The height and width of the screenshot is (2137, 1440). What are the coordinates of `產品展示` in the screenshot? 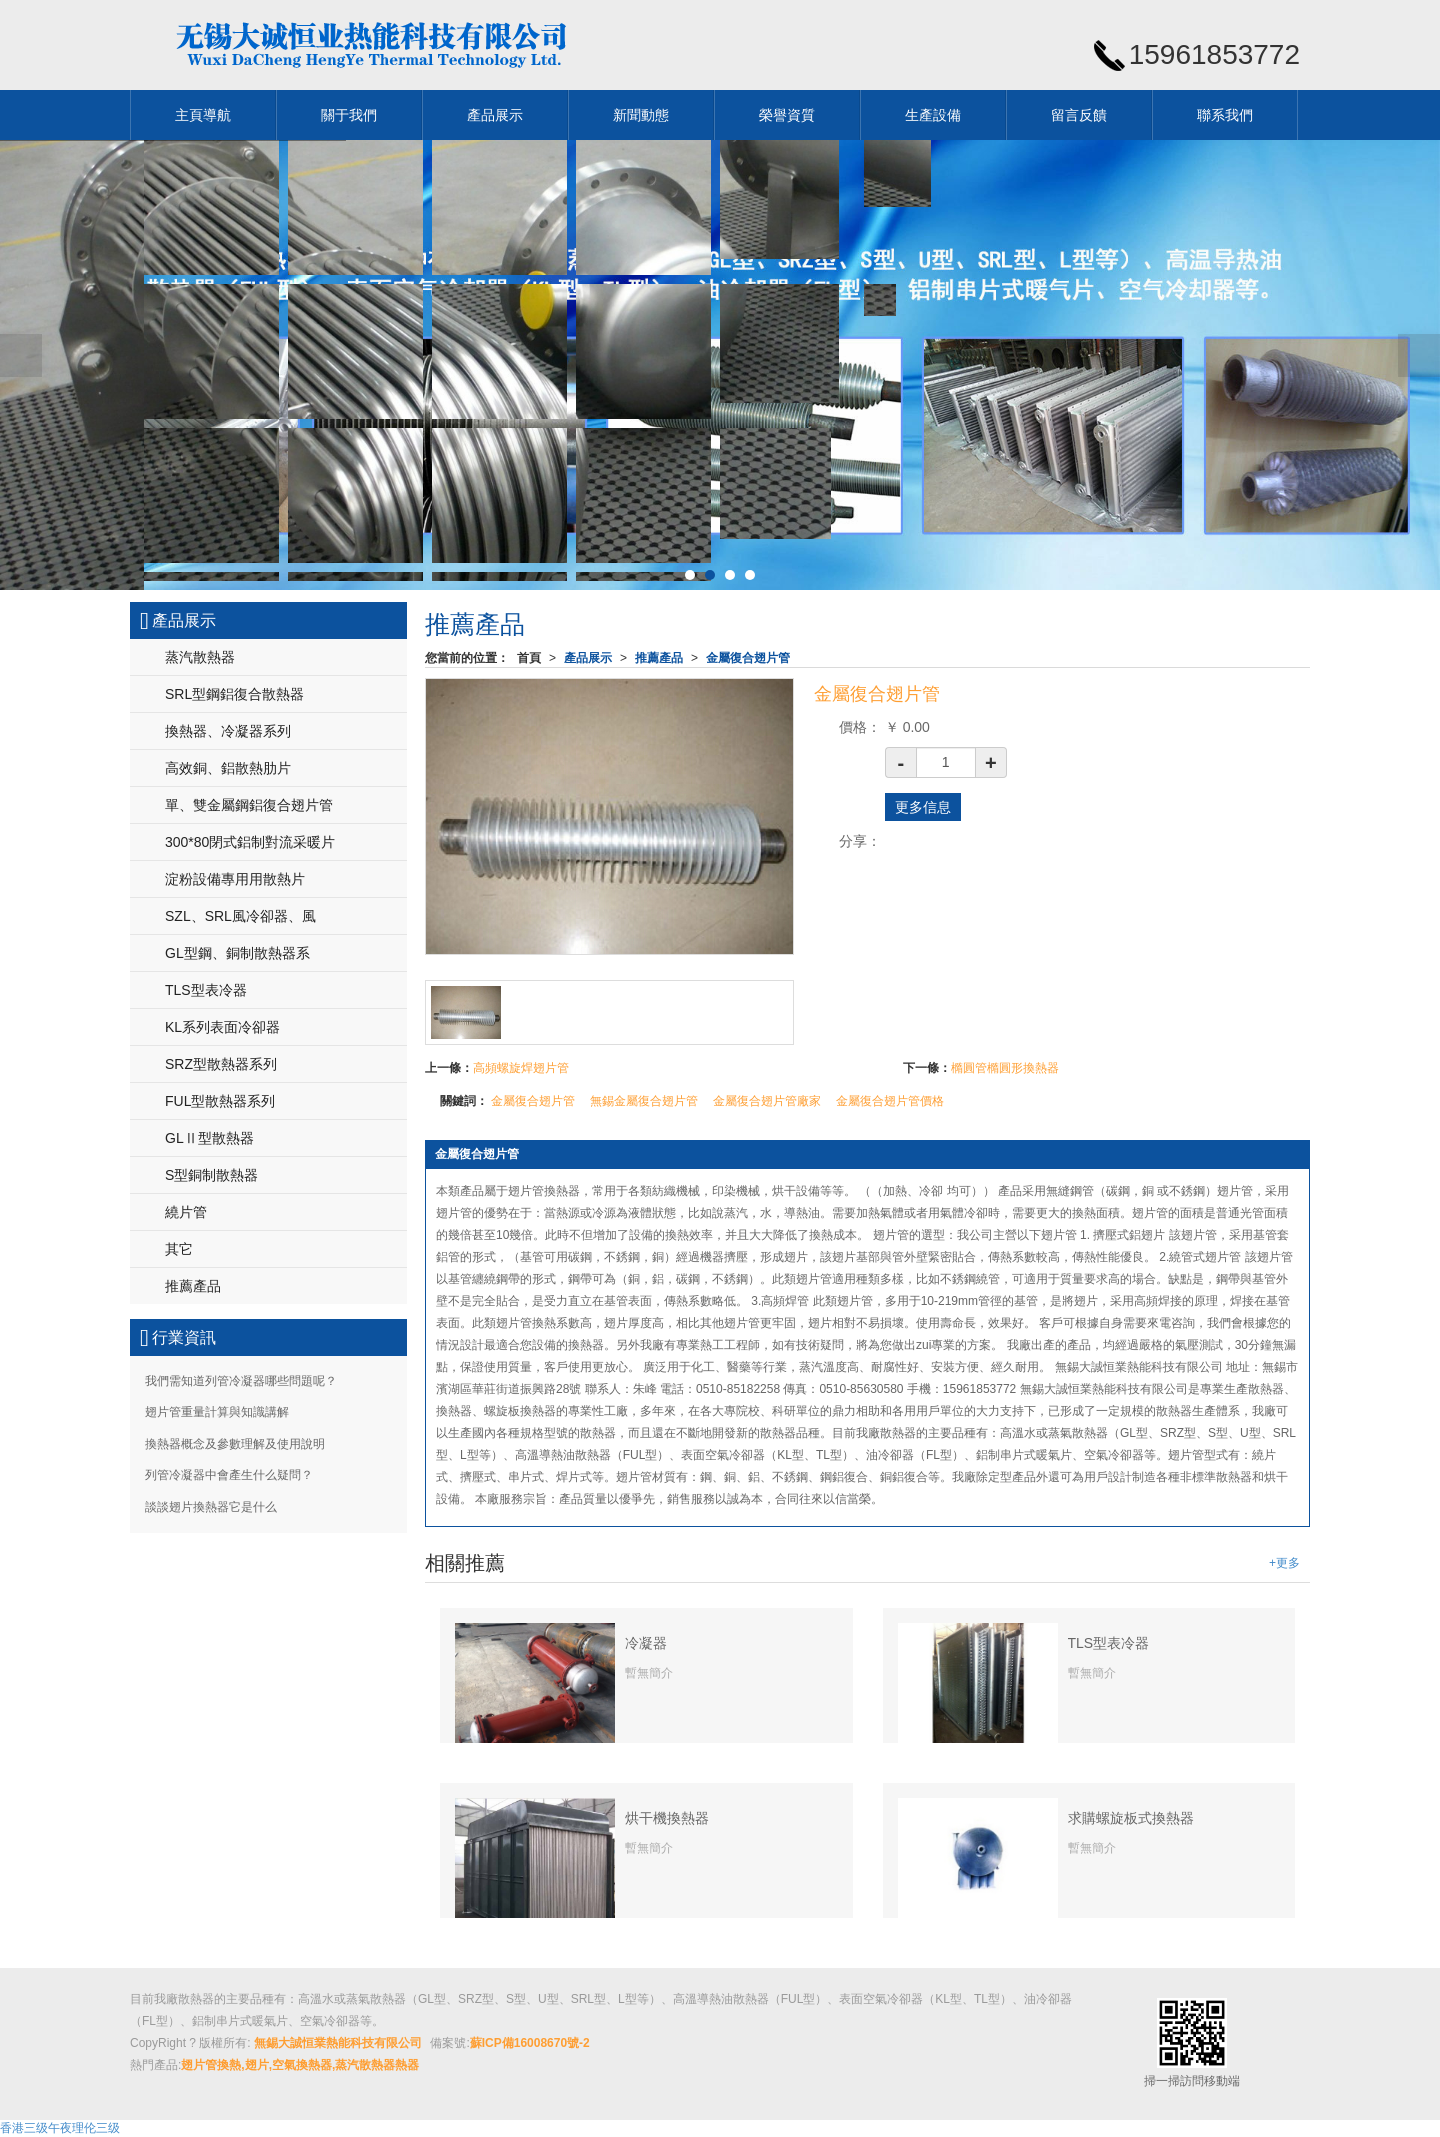 It's located at (495, 115).